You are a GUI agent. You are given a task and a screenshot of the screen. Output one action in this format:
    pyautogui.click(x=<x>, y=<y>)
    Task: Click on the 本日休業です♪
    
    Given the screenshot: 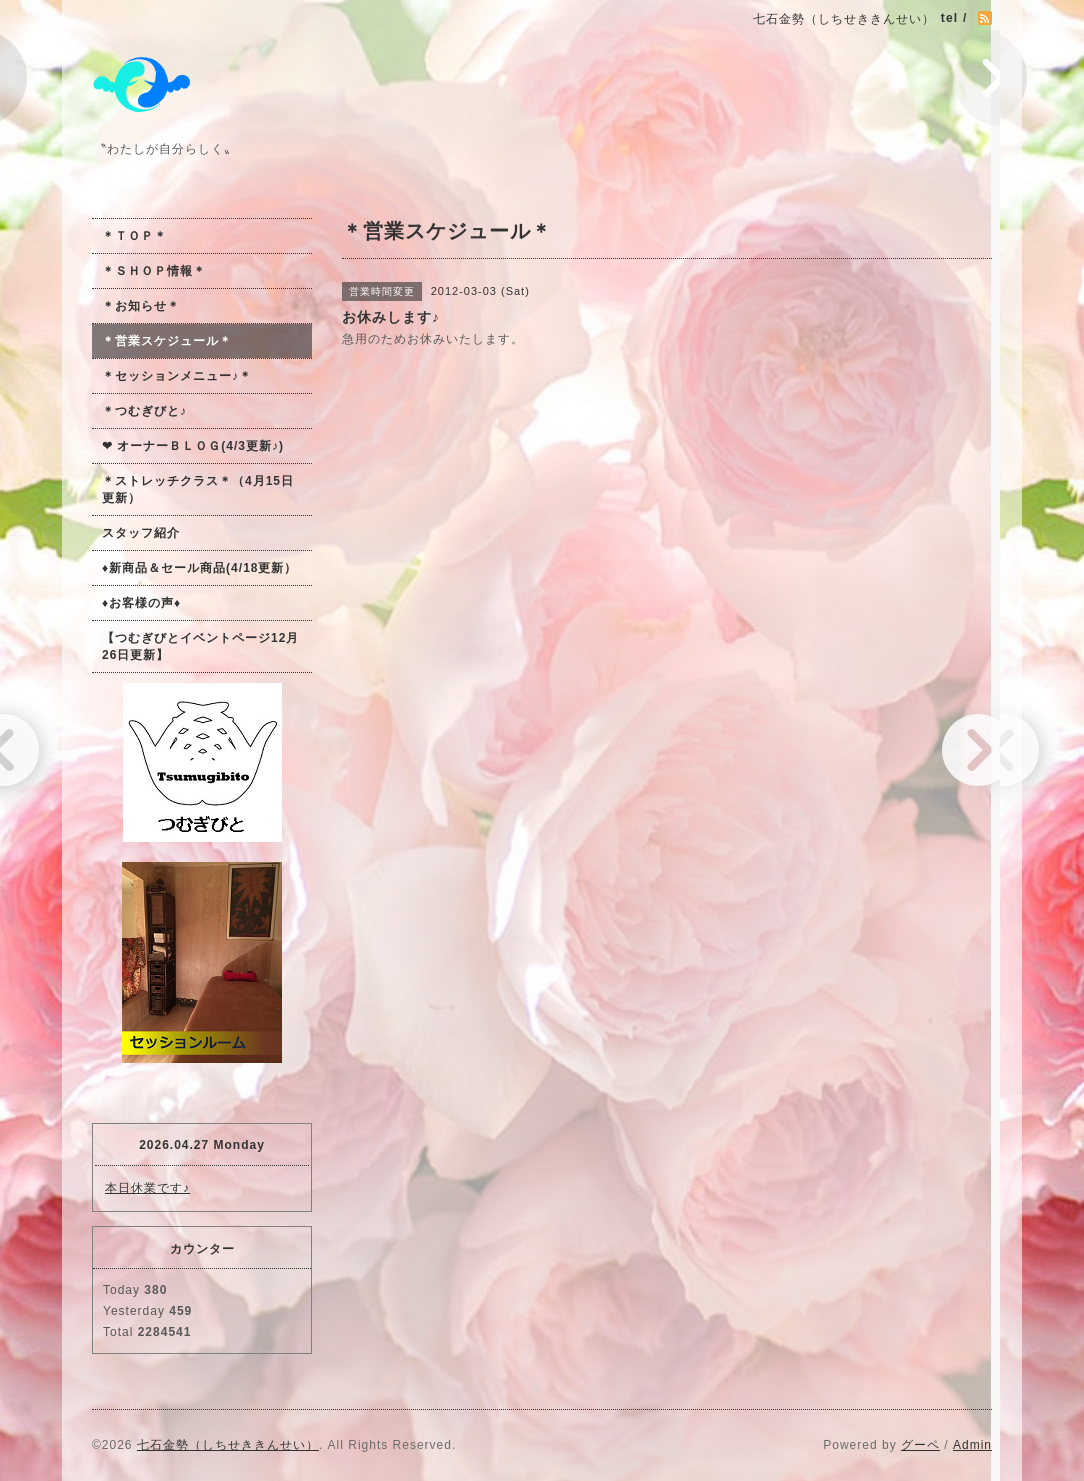 What is the action you would take?
    pyautogui.click(x=147, y=1188)
    